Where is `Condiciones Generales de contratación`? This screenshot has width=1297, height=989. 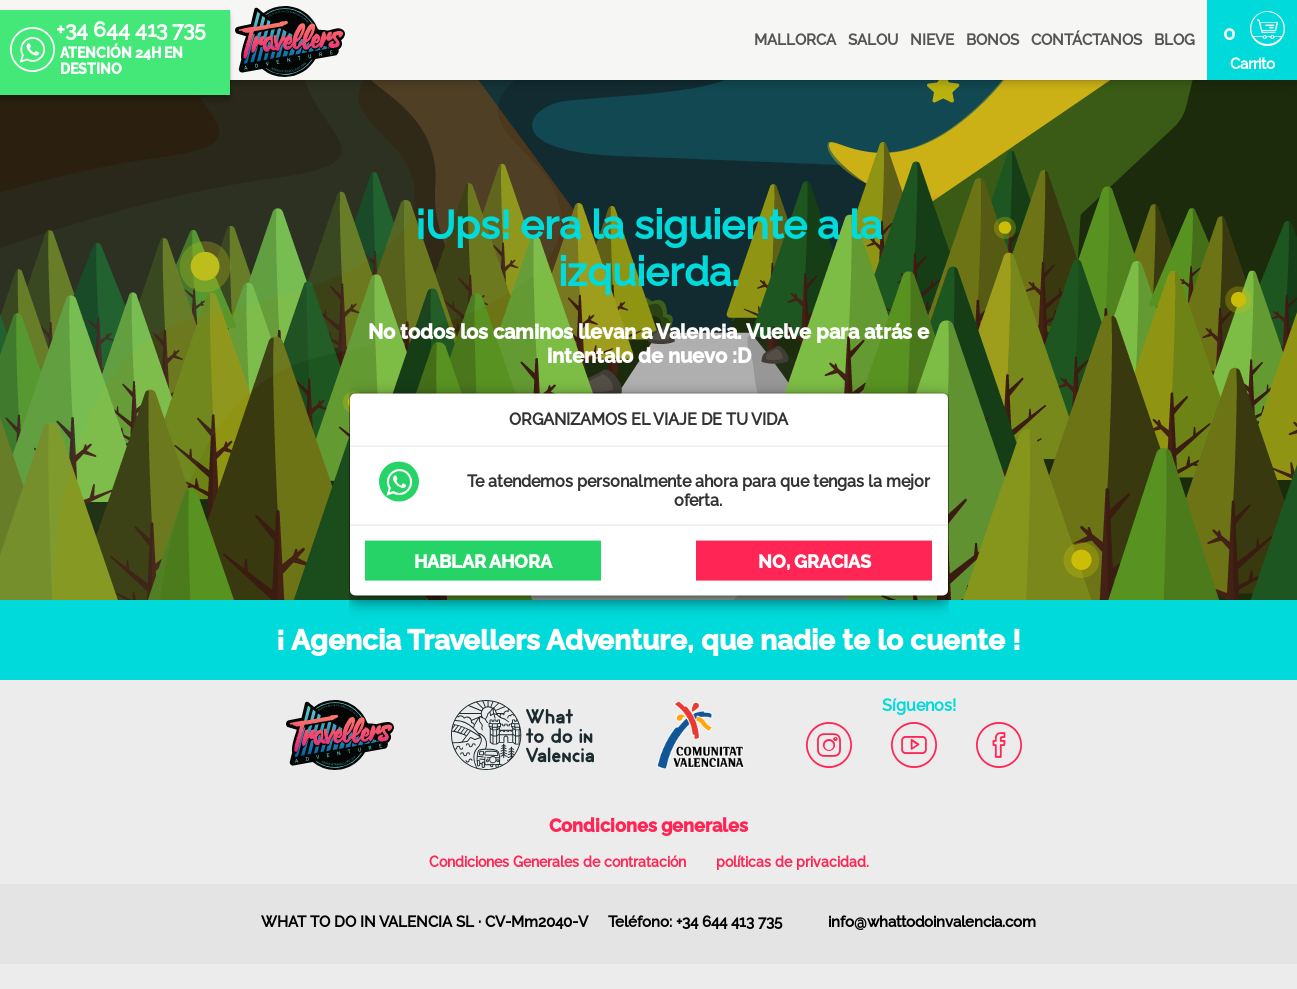
Condiciones Generales de contratación is located at coordinates (557, 862).